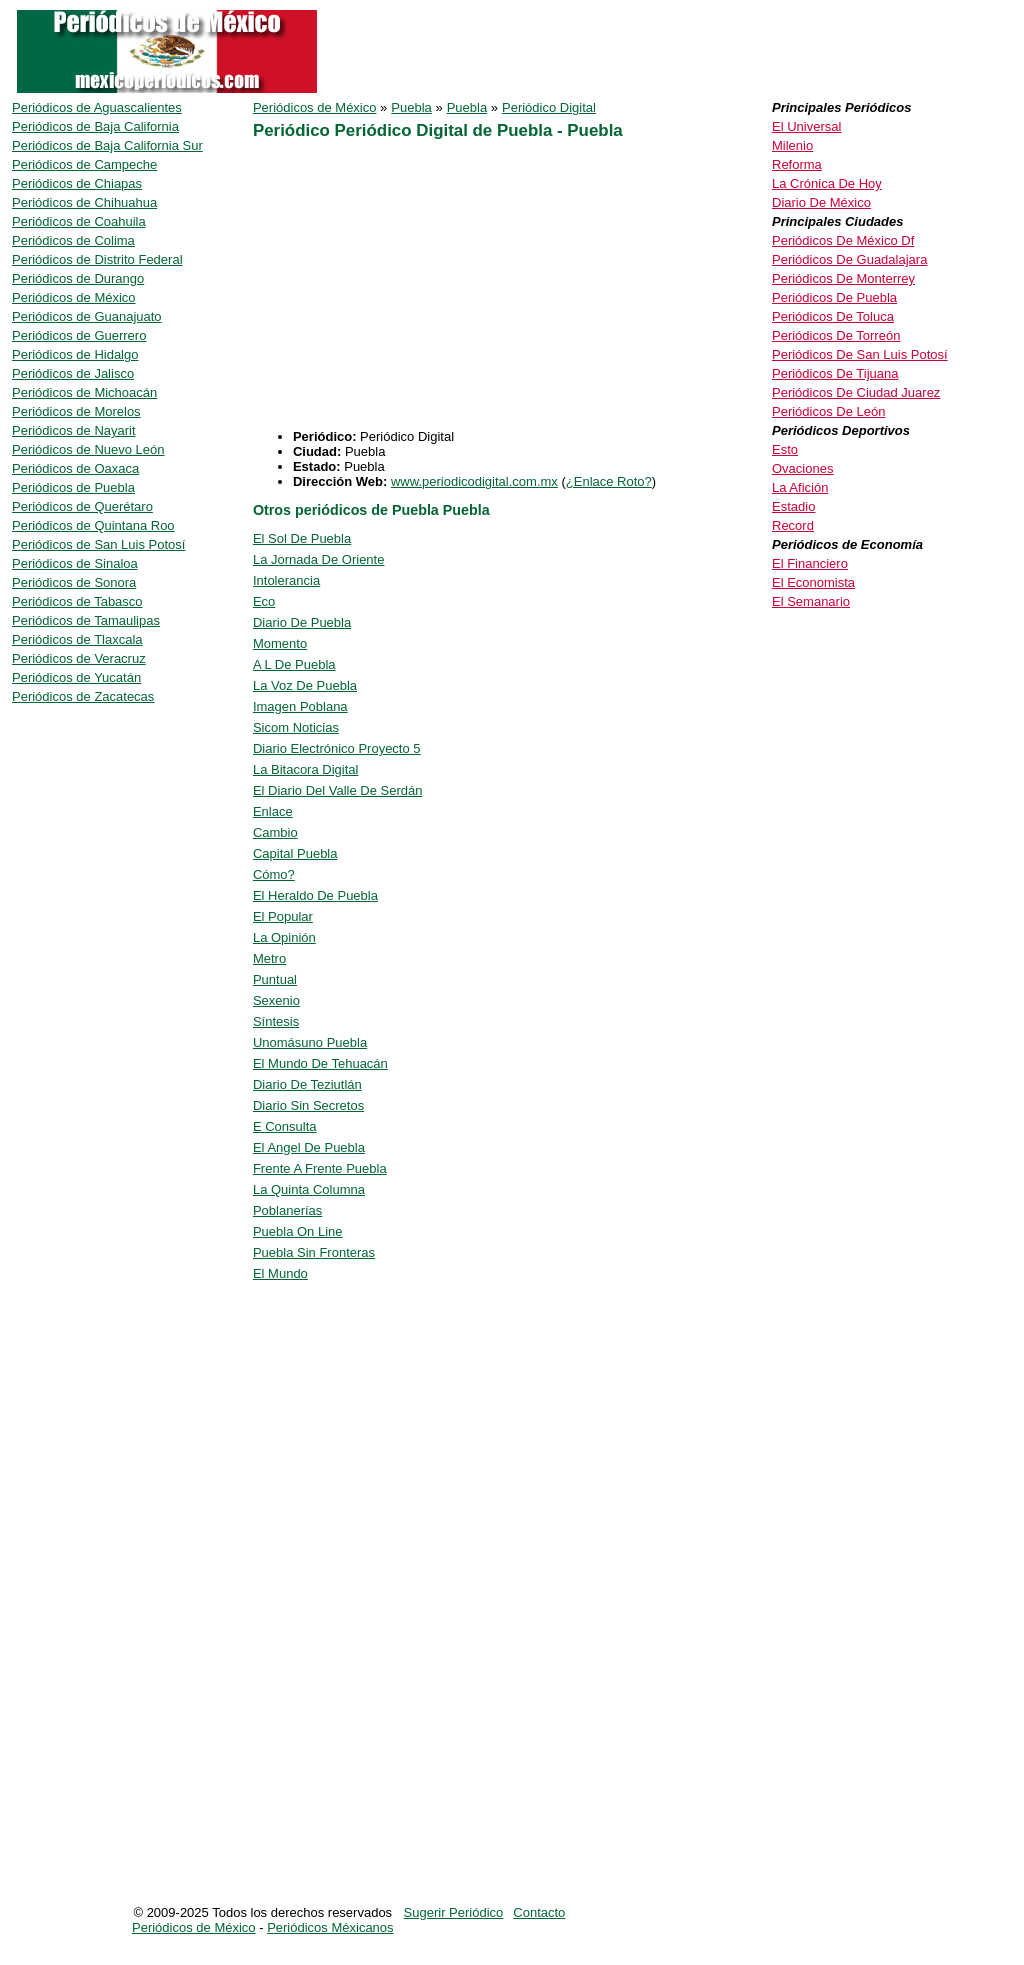 This screenshot has height=1965, width=1024. Describe the element at coordinates (836, 335) in the screenshot. I see `Periódicos De Torreón` at that location.